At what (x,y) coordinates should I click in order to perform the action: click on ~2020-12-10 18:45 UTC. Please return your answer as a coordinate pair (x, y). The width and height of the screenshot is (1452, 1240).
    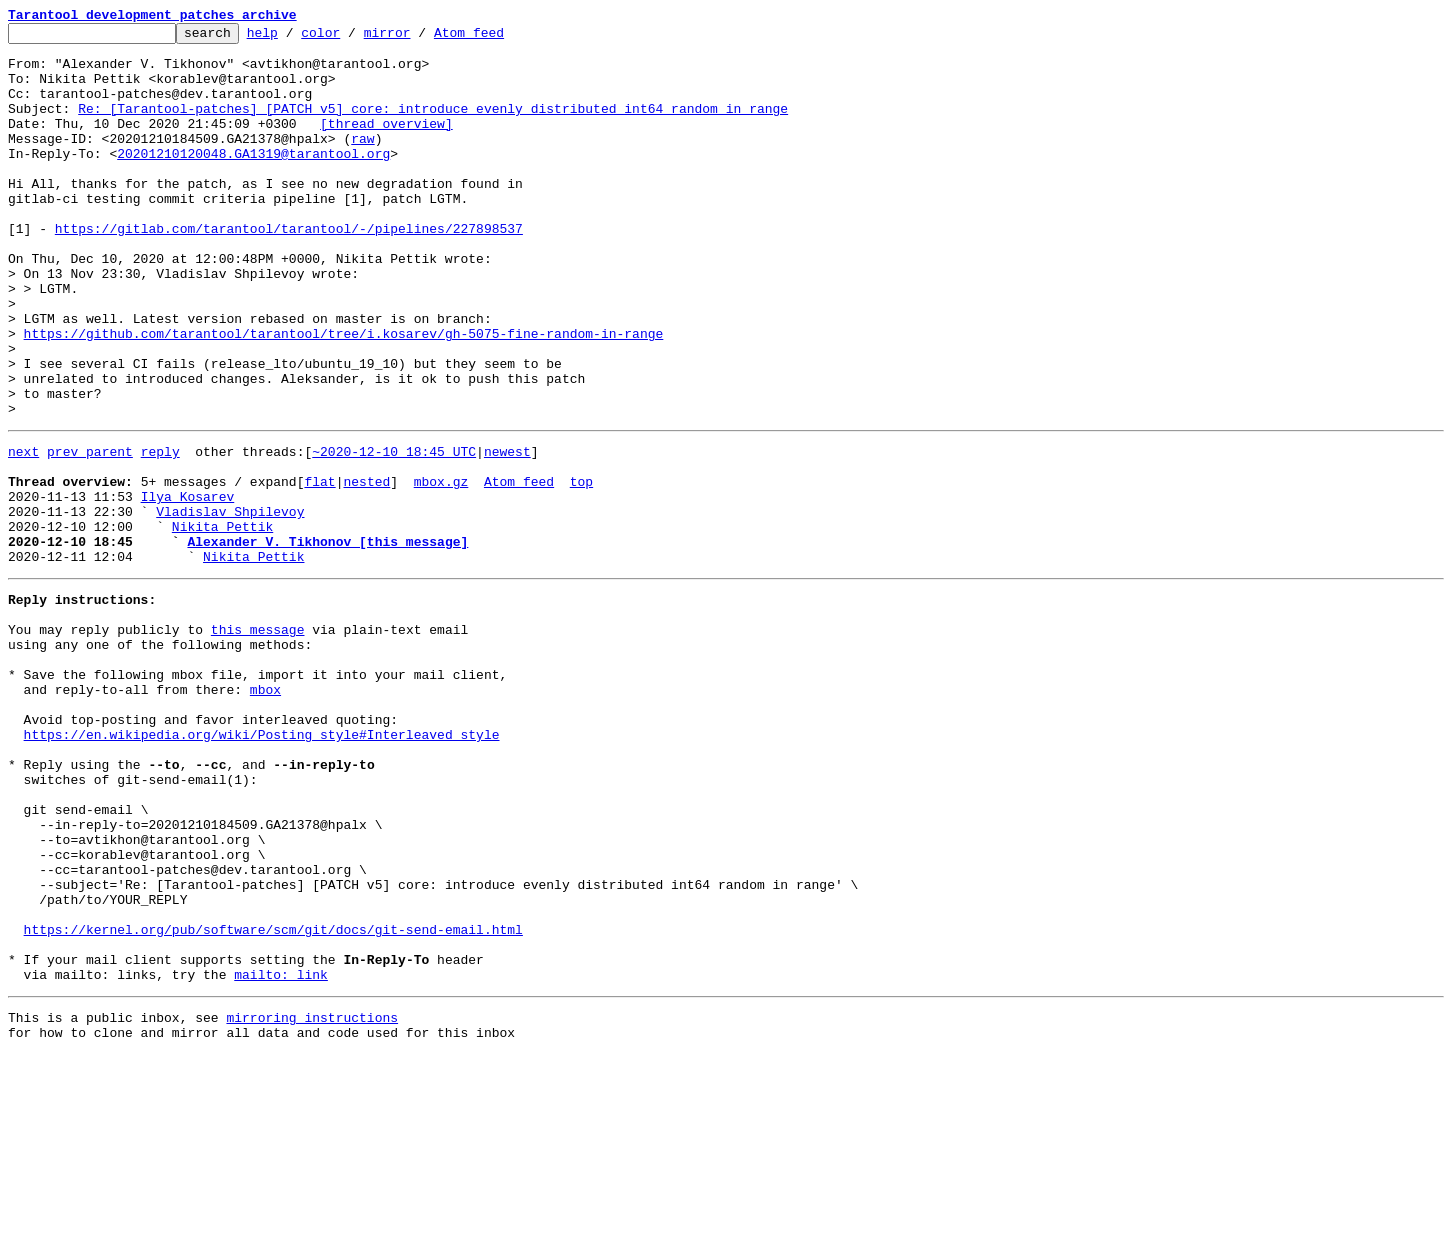
    Looking at the image, I should click on (394, 532).